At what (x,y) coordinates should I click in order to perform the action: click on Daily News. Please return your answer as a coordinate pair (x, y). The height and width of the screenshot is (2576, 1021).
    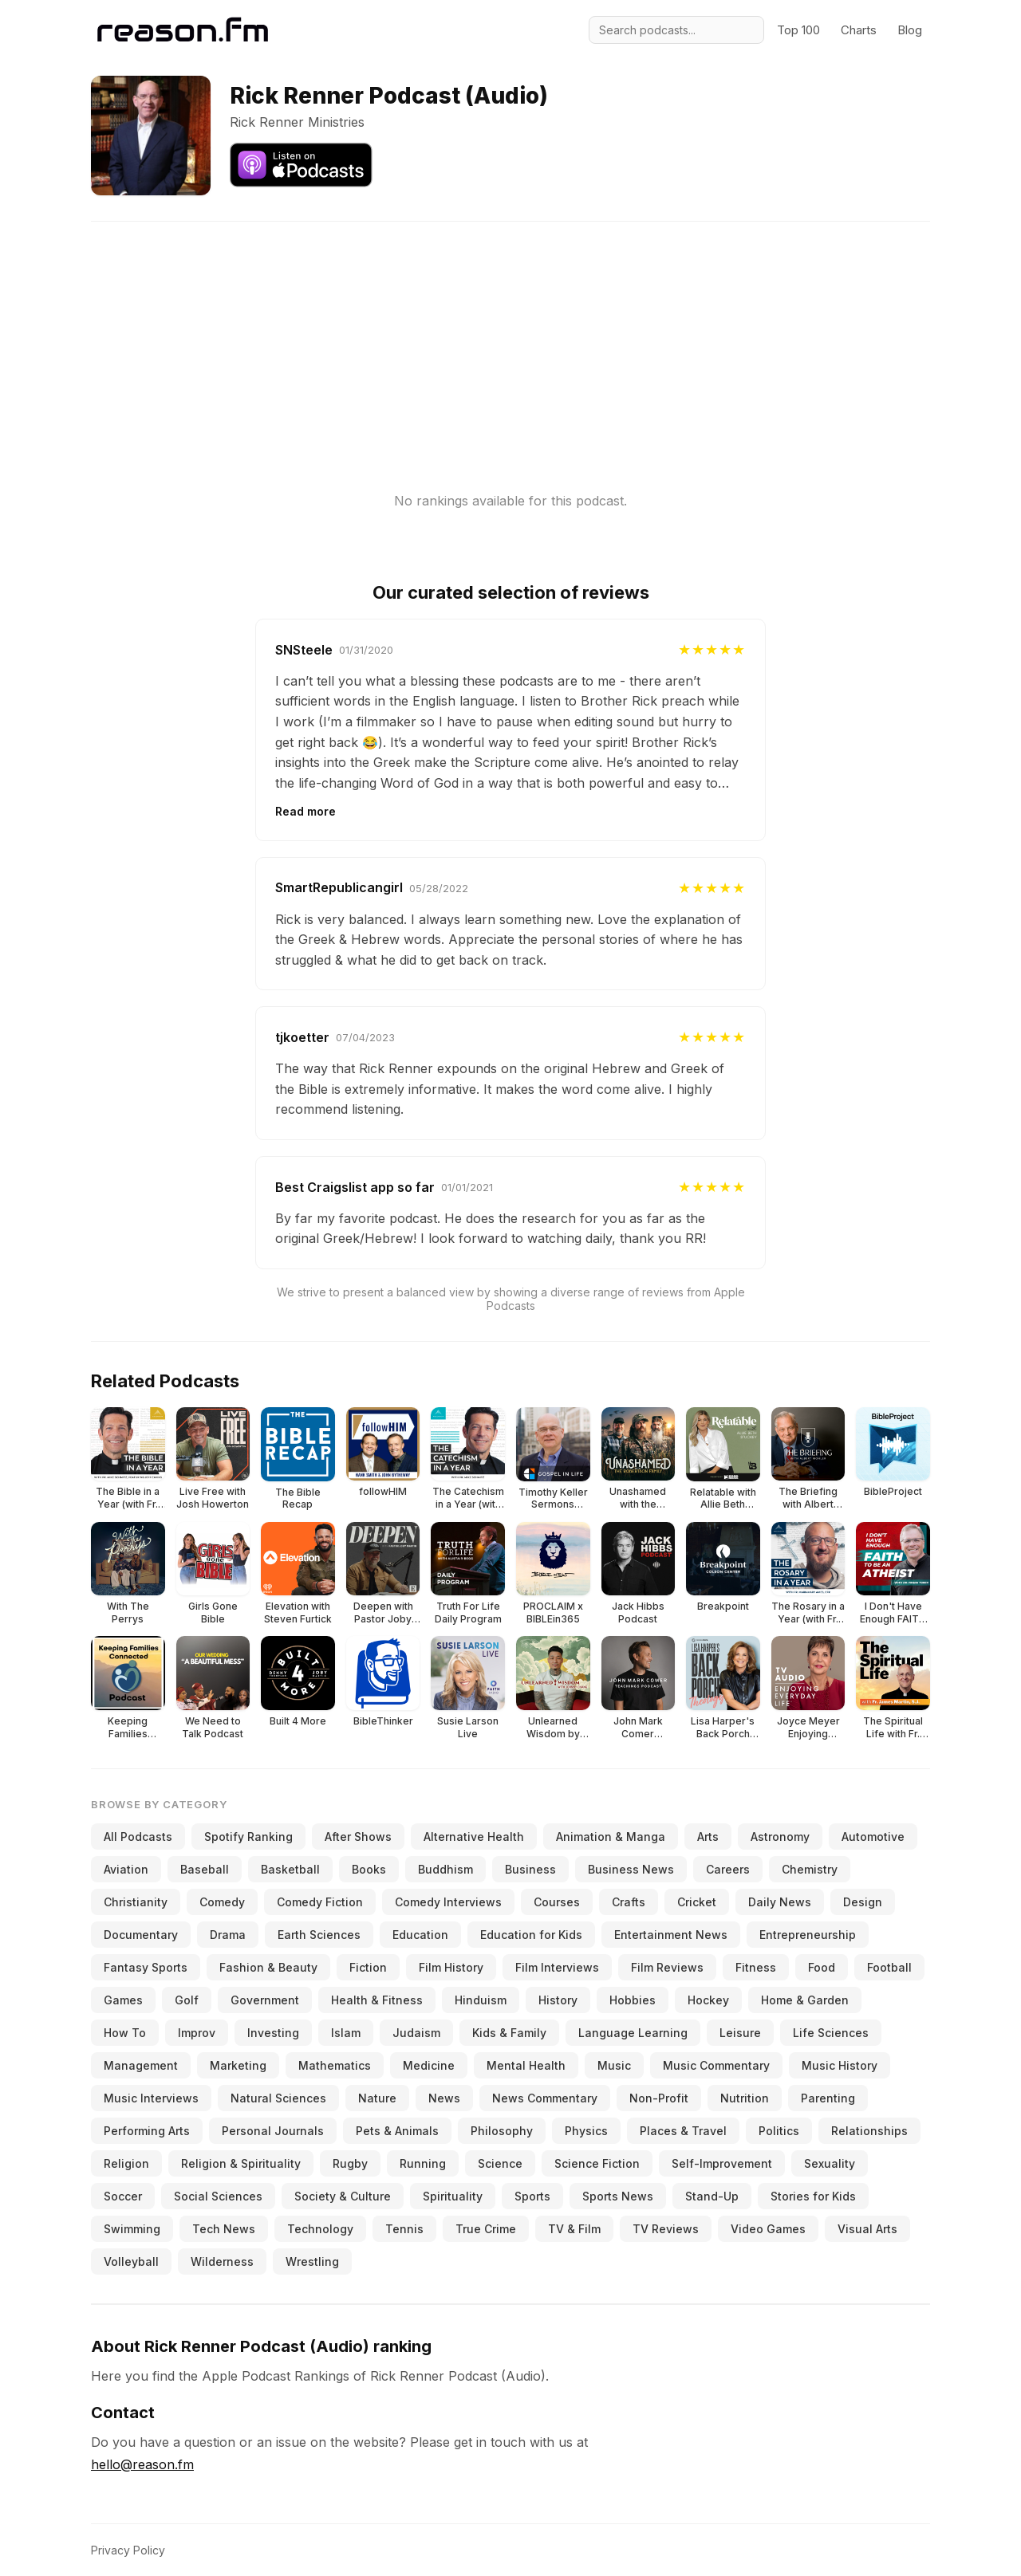
    Looking at the image, I should click on (779, 1902).